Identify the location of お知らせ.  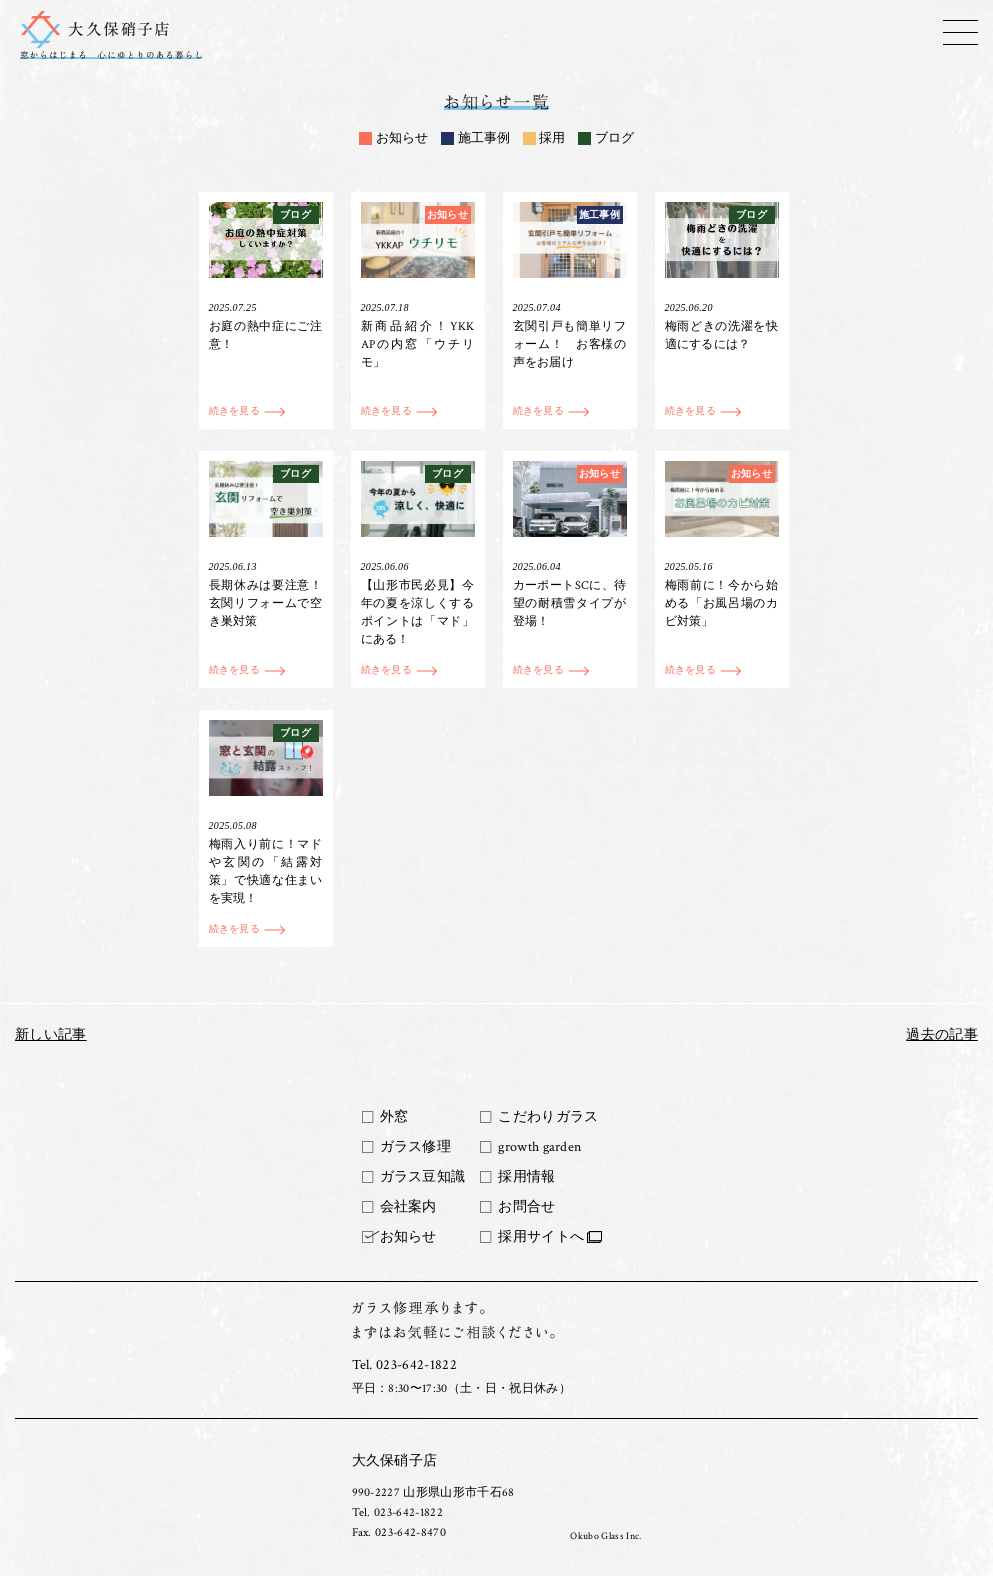
(402, 138).